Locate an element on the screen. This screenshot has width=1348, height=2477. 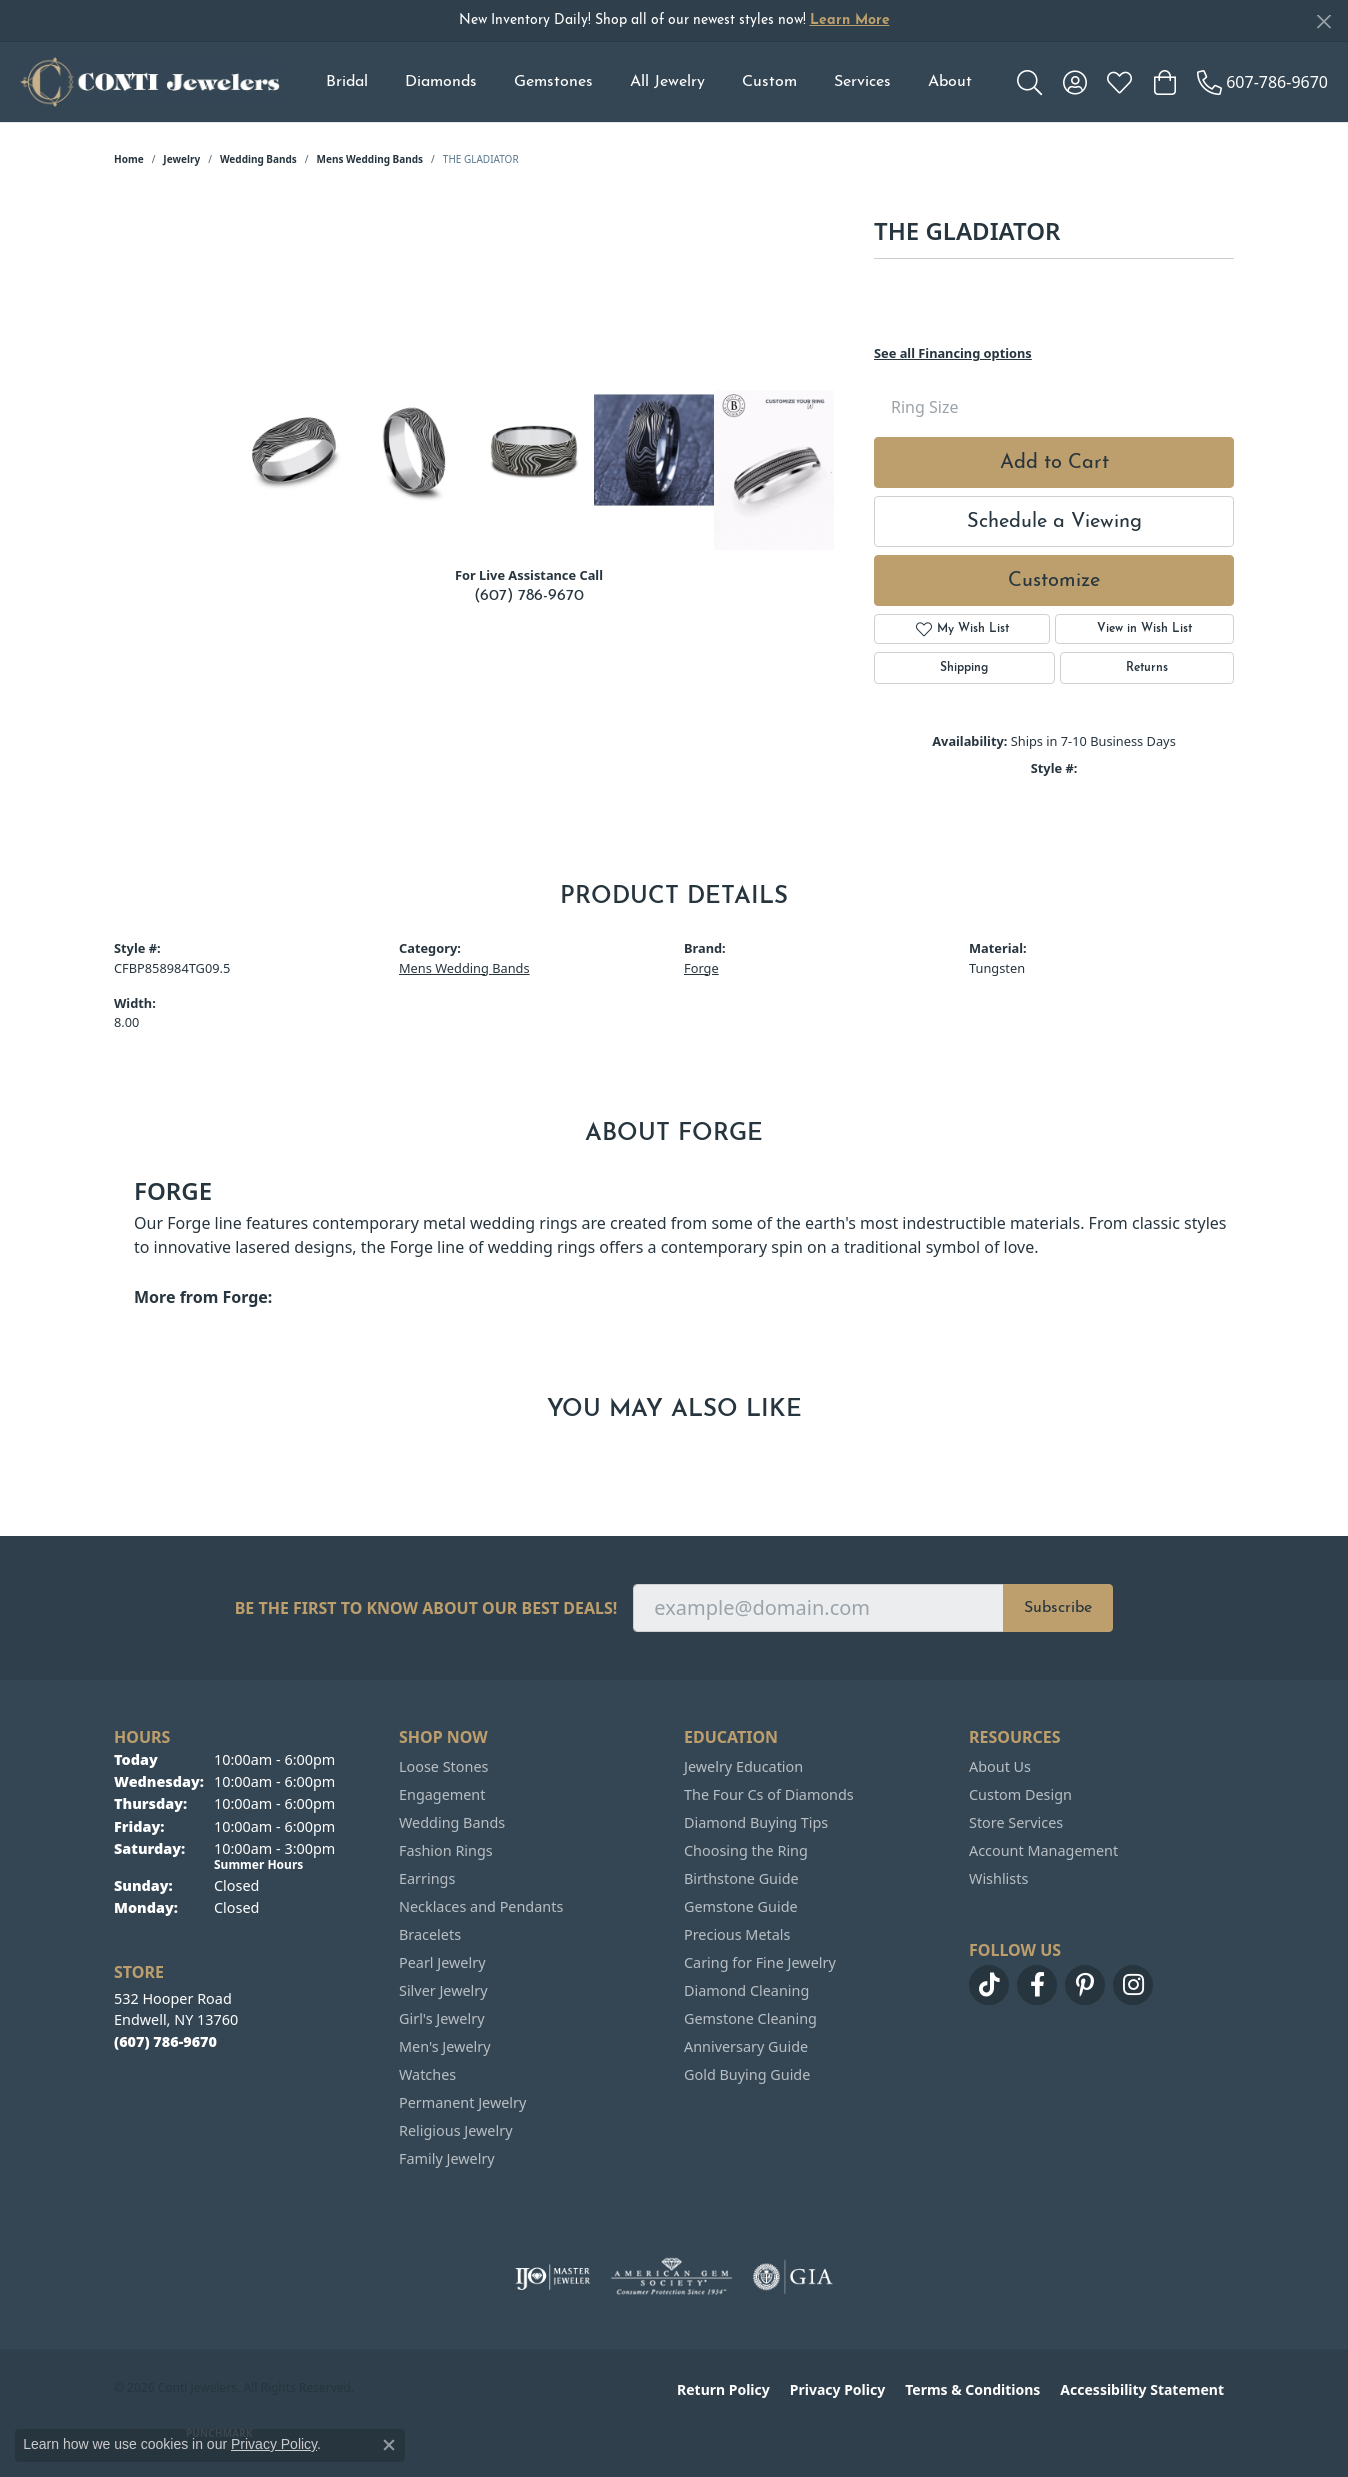
Customize [button] is located at coordinates (1054, 581).